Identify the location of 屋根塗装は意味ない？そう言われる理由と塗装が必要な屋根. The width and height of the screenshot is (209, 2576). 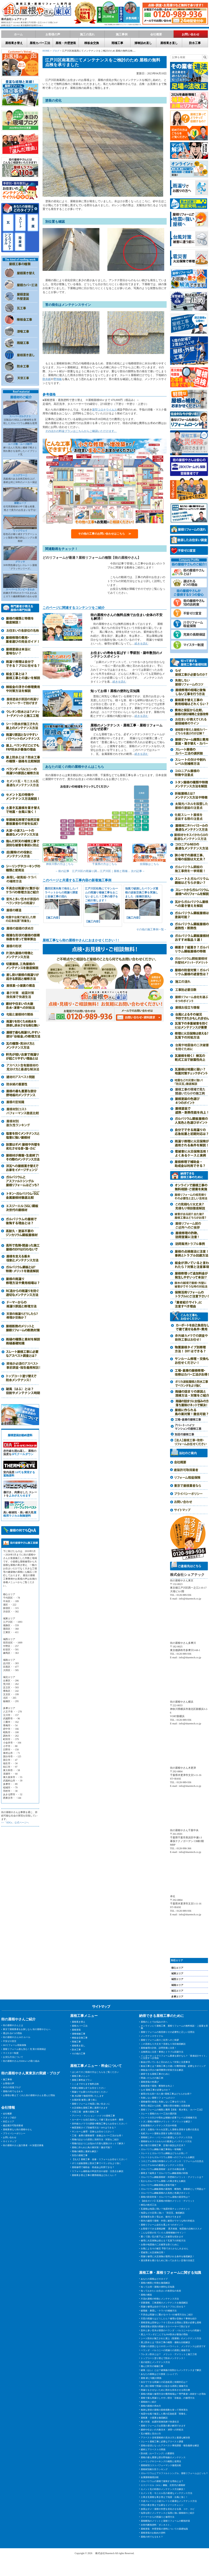
(171, 2322).